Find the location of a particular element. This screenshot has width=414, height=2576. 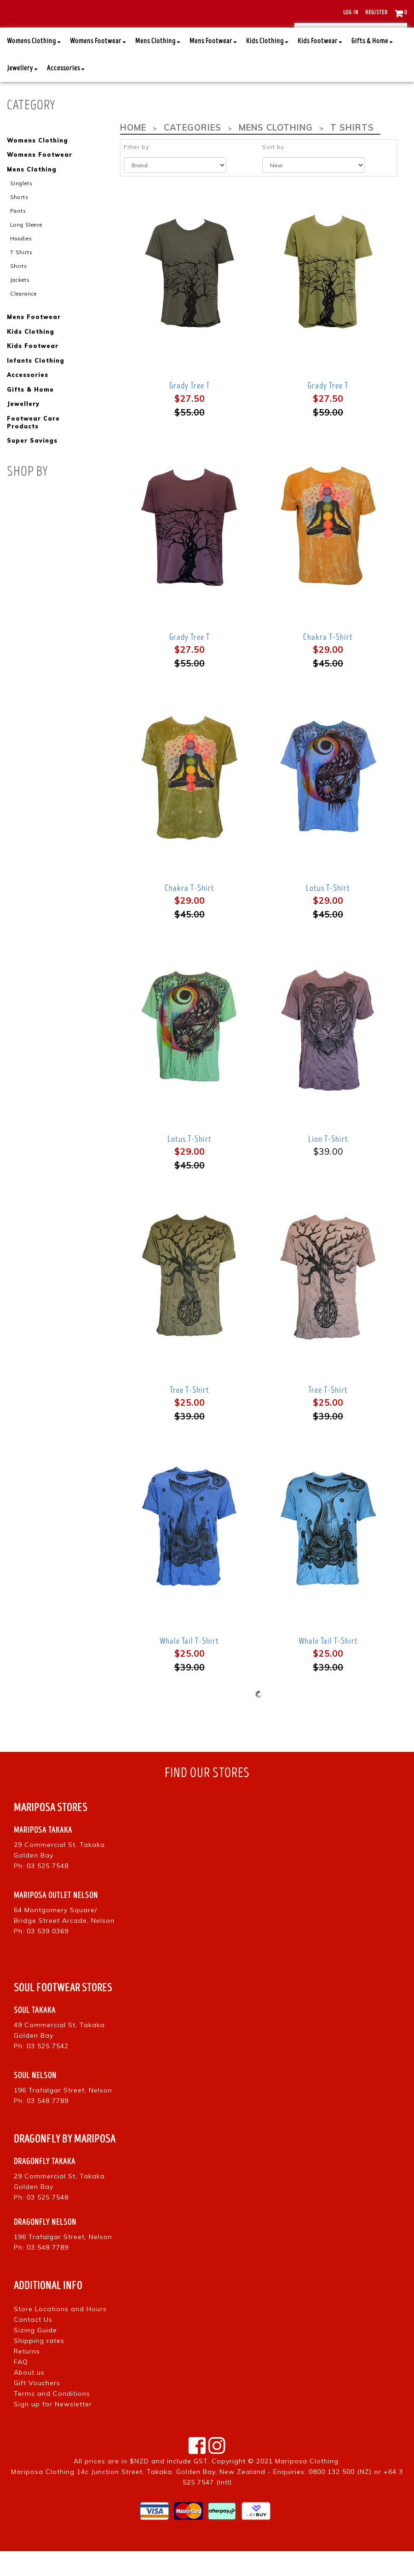

Sizing Guide is located at coordinates (35, 2355).